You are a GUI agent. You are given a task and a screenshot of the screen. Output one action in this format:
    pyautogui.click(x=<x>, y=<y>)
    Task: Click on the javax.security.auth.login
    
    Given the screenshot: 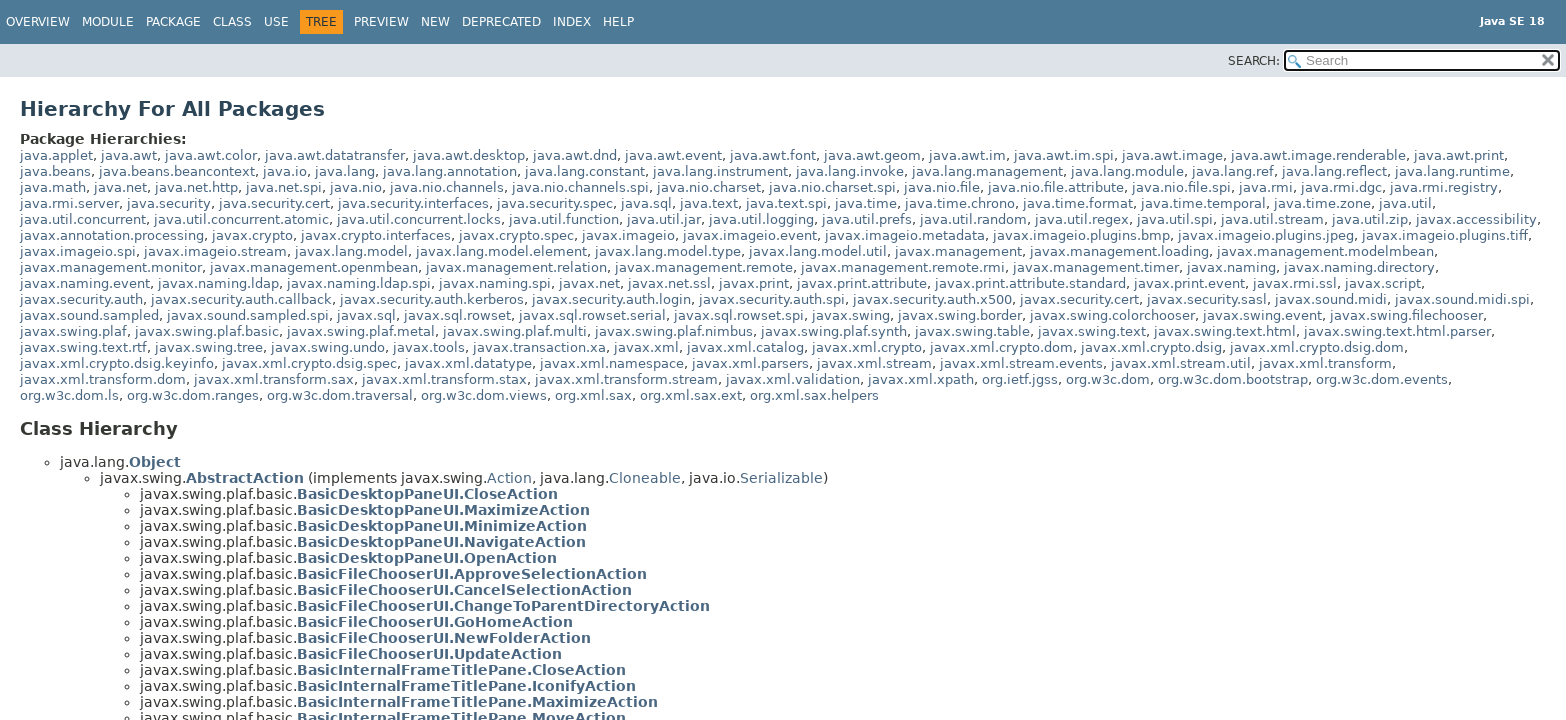 What is the action you would take?
    pyautogui.click(x=611, y=299)
    